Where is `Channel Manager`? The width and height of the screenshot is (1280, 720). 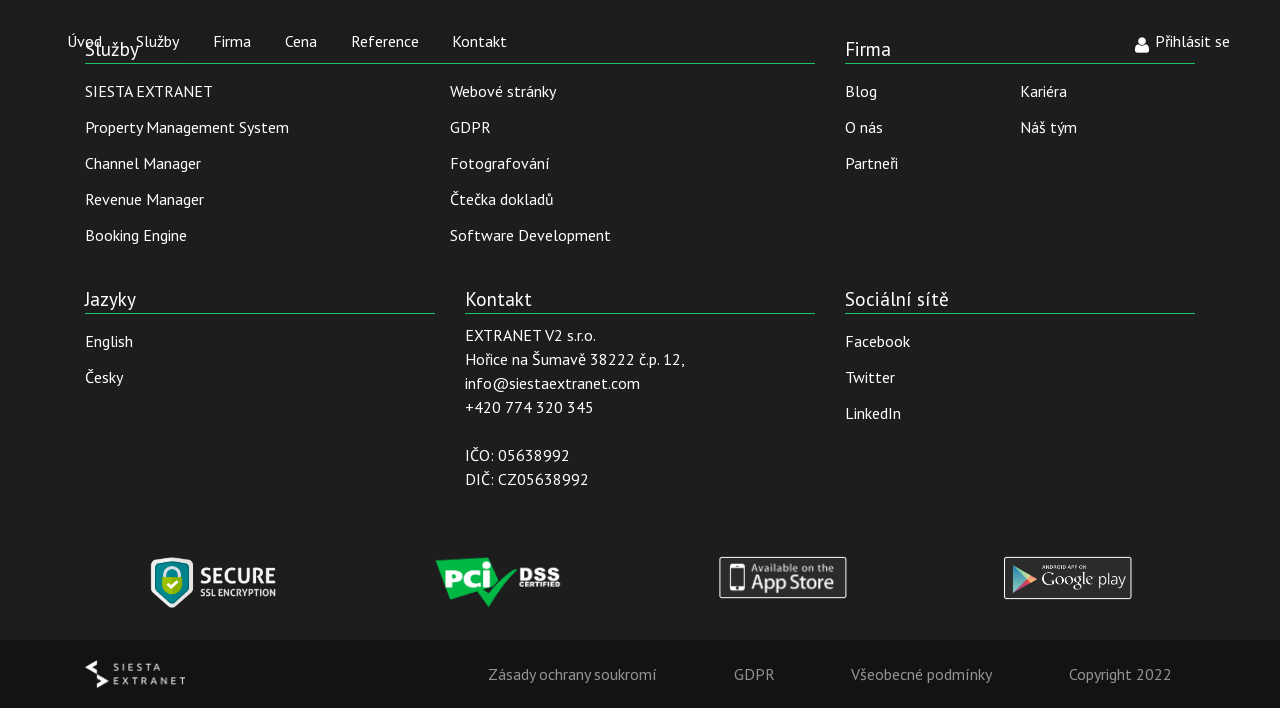
Channel Manager is located at coordinates (143, 163).